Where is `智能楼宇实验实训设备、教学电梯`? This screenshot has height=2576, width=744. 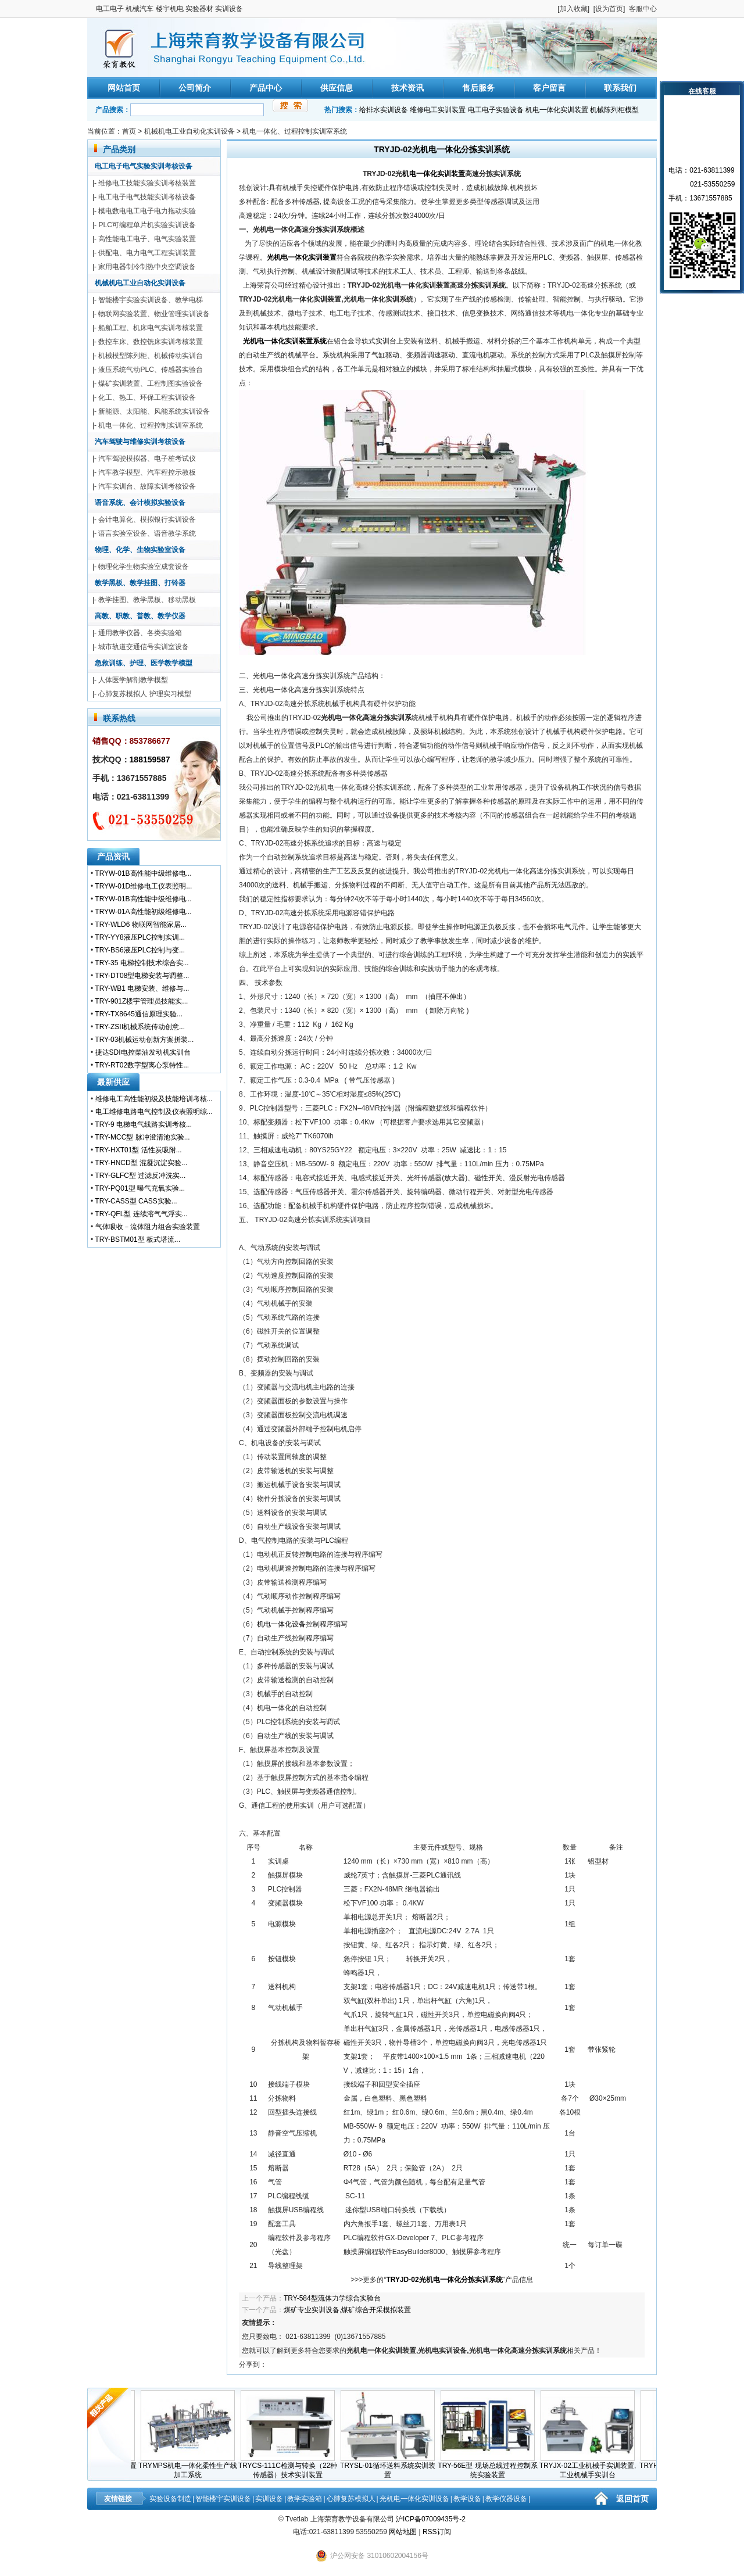 智能楼宇实验实训设备、教学电梯 is located at coordinates (150, 300).